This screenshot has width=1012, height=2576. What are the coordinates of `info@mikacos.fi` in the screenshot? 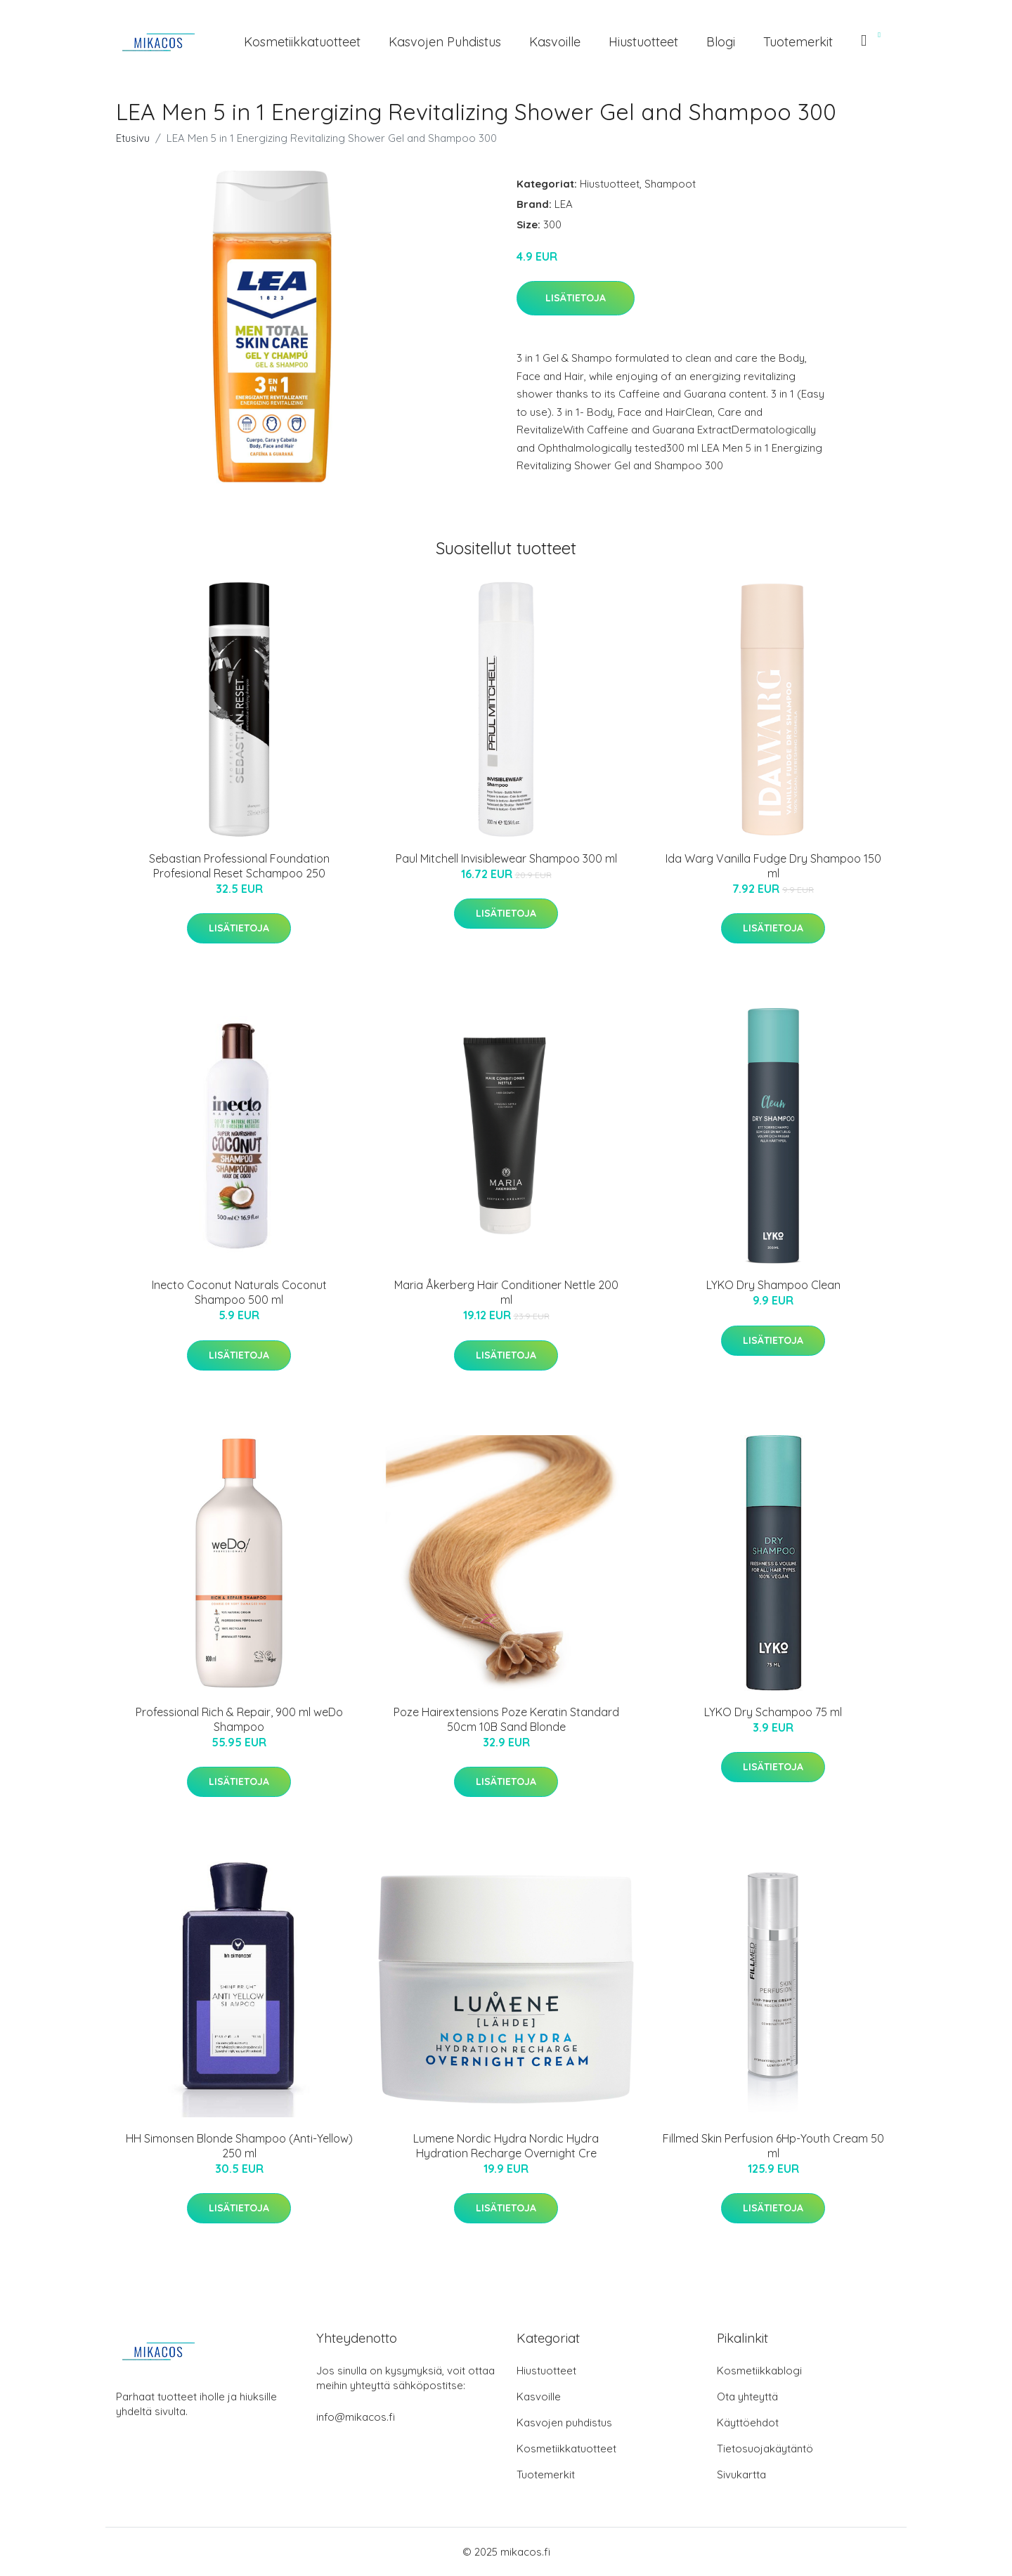 It's located at (355, 2417).